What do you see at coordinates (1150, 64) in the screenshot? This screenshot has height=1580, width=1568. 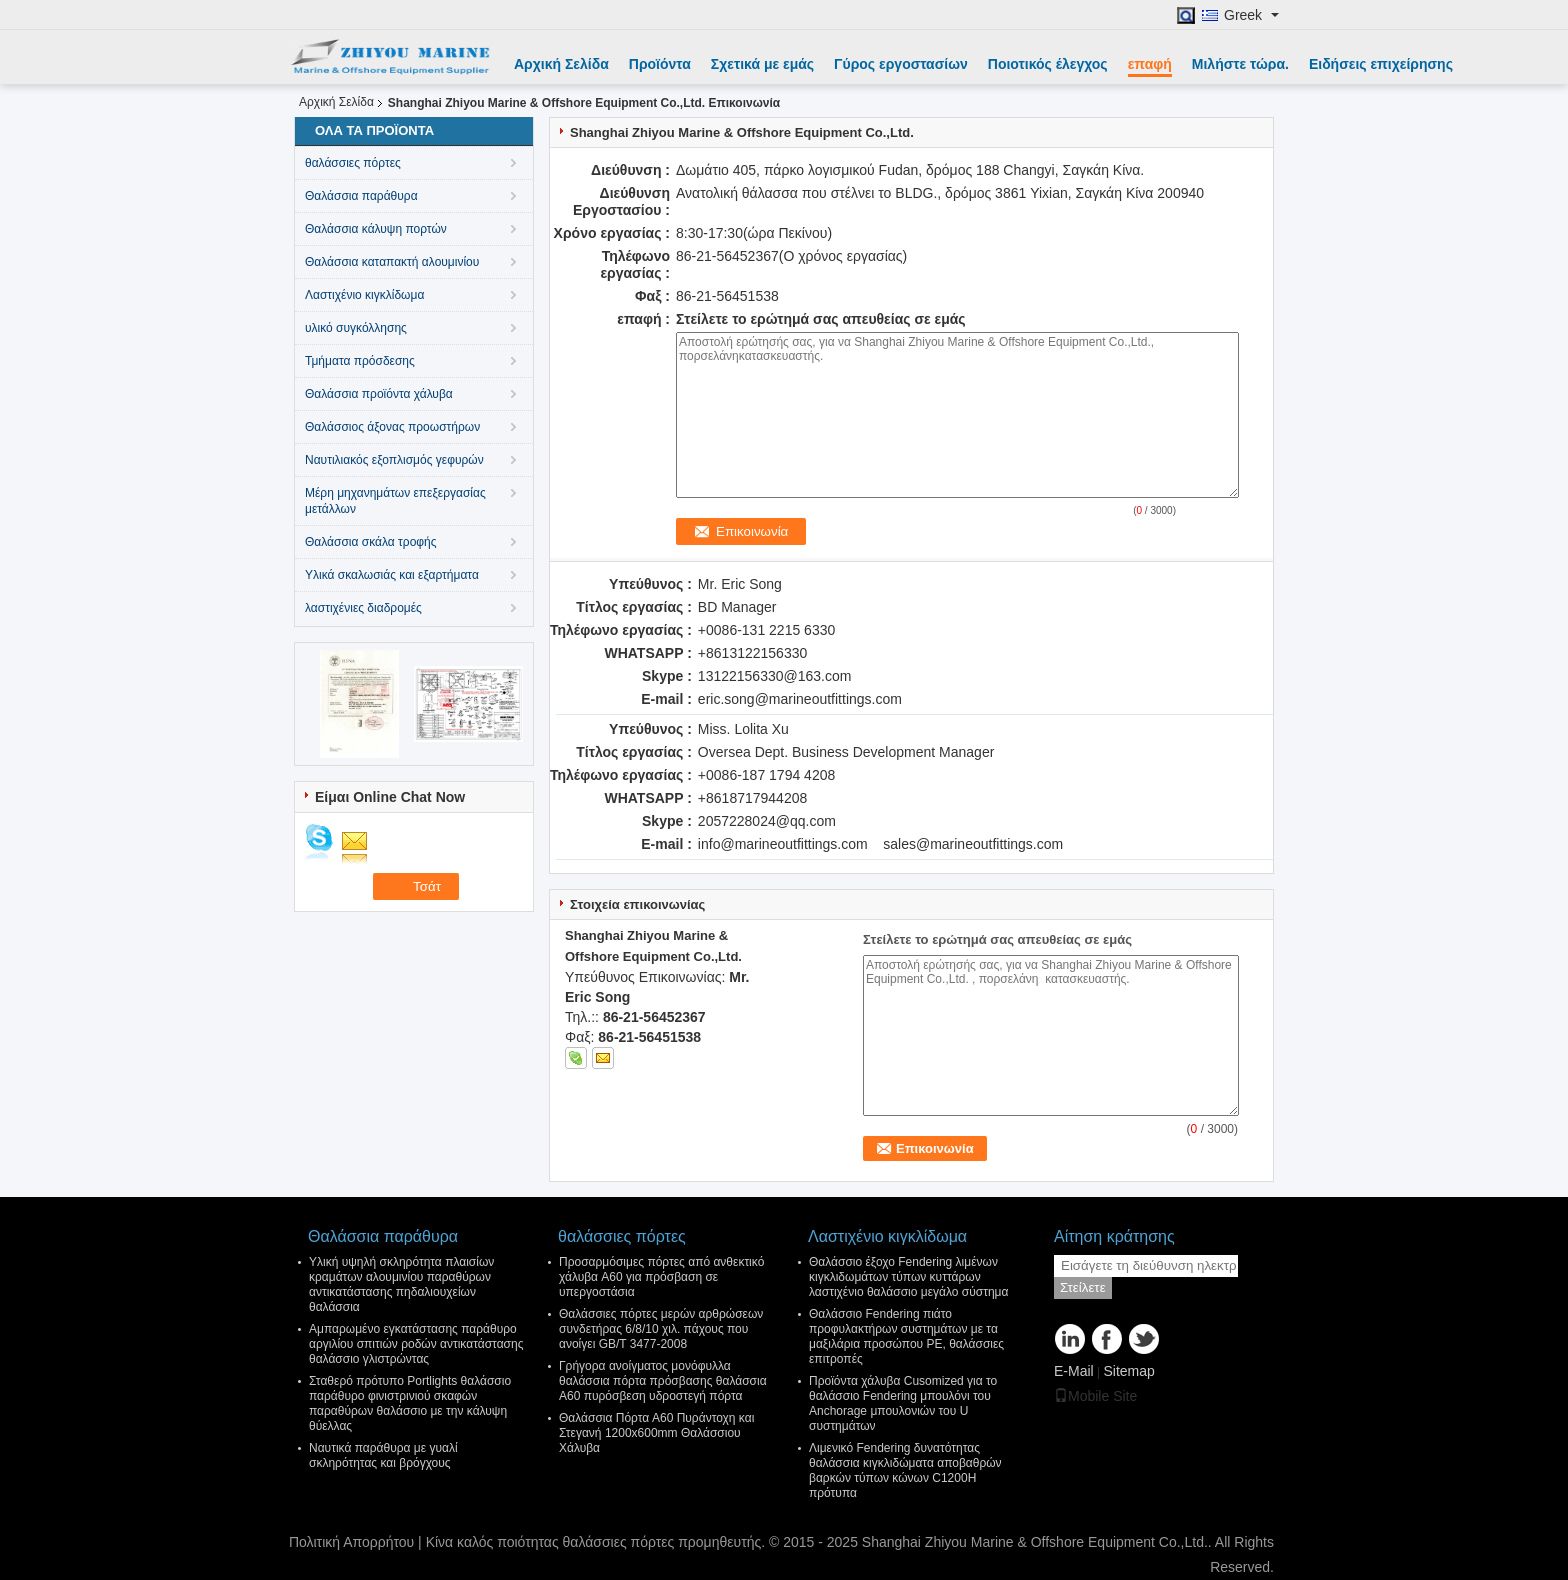 I see `επαφή` at bounding box center [1150, 64].